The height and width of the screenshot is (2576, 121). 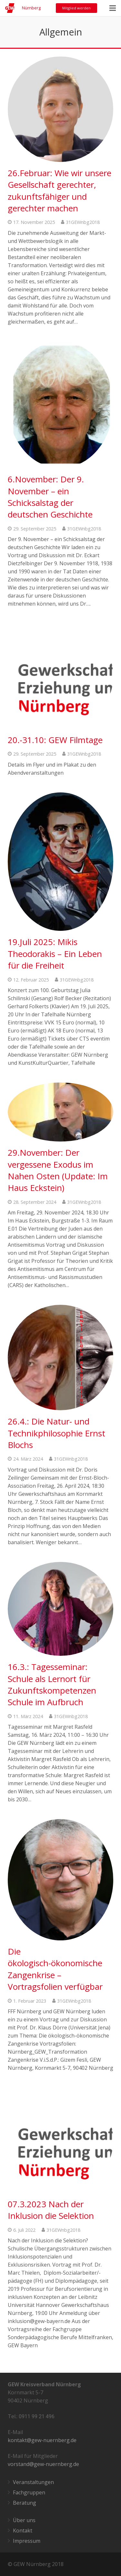 What do you see at coordinates (58, 1170) in the screenshot?
I see `29.November: Der vergessene Exodus im Nahen Osten (Update: Im Haus Eckstein)` at bounding box center [58, 1170].